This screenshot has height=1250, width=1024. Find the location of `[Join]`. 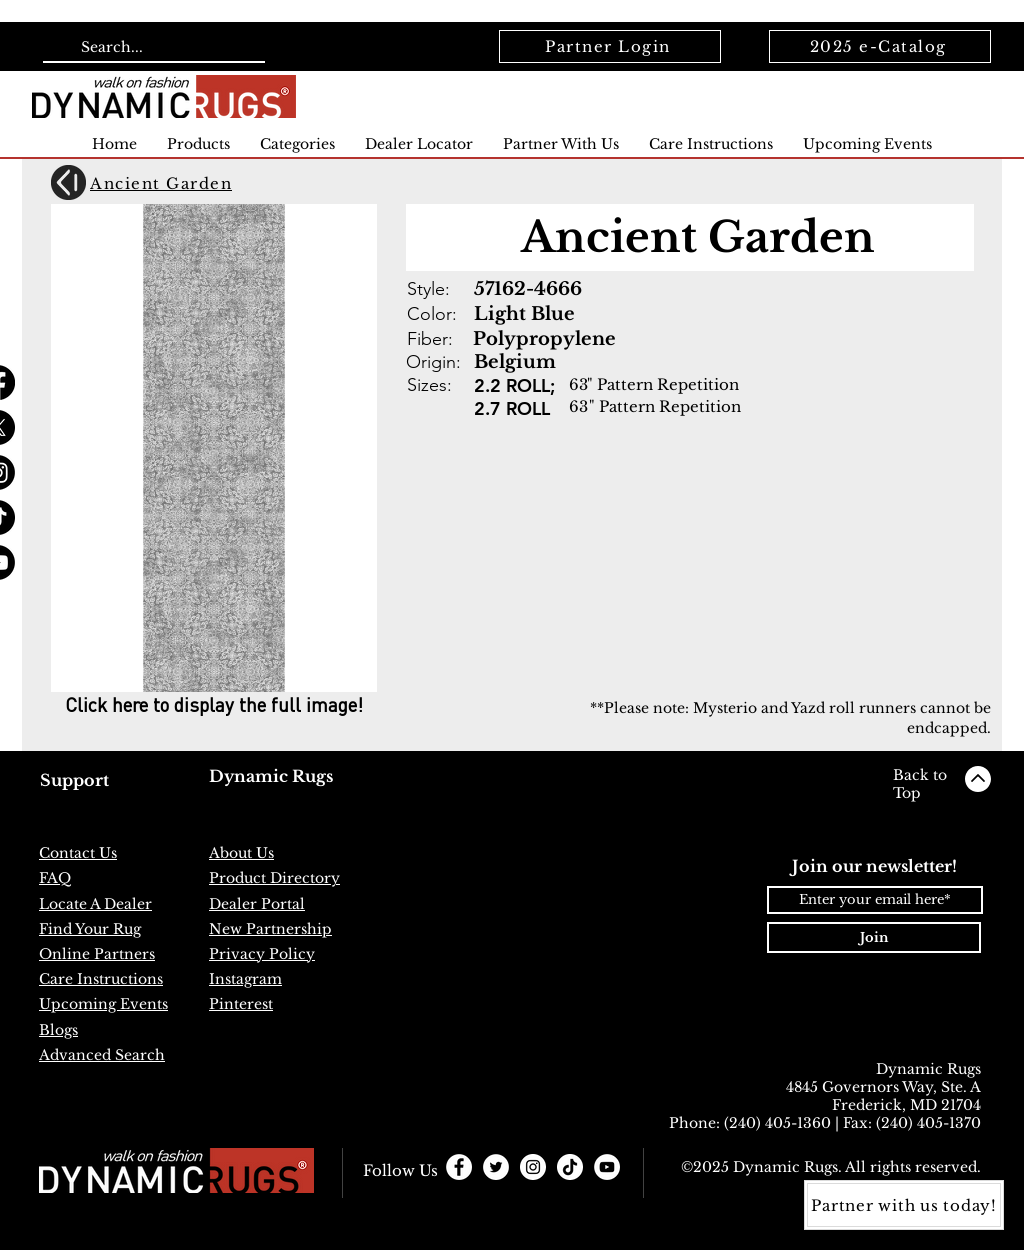

[Join] is located at coordinates (874, 937).